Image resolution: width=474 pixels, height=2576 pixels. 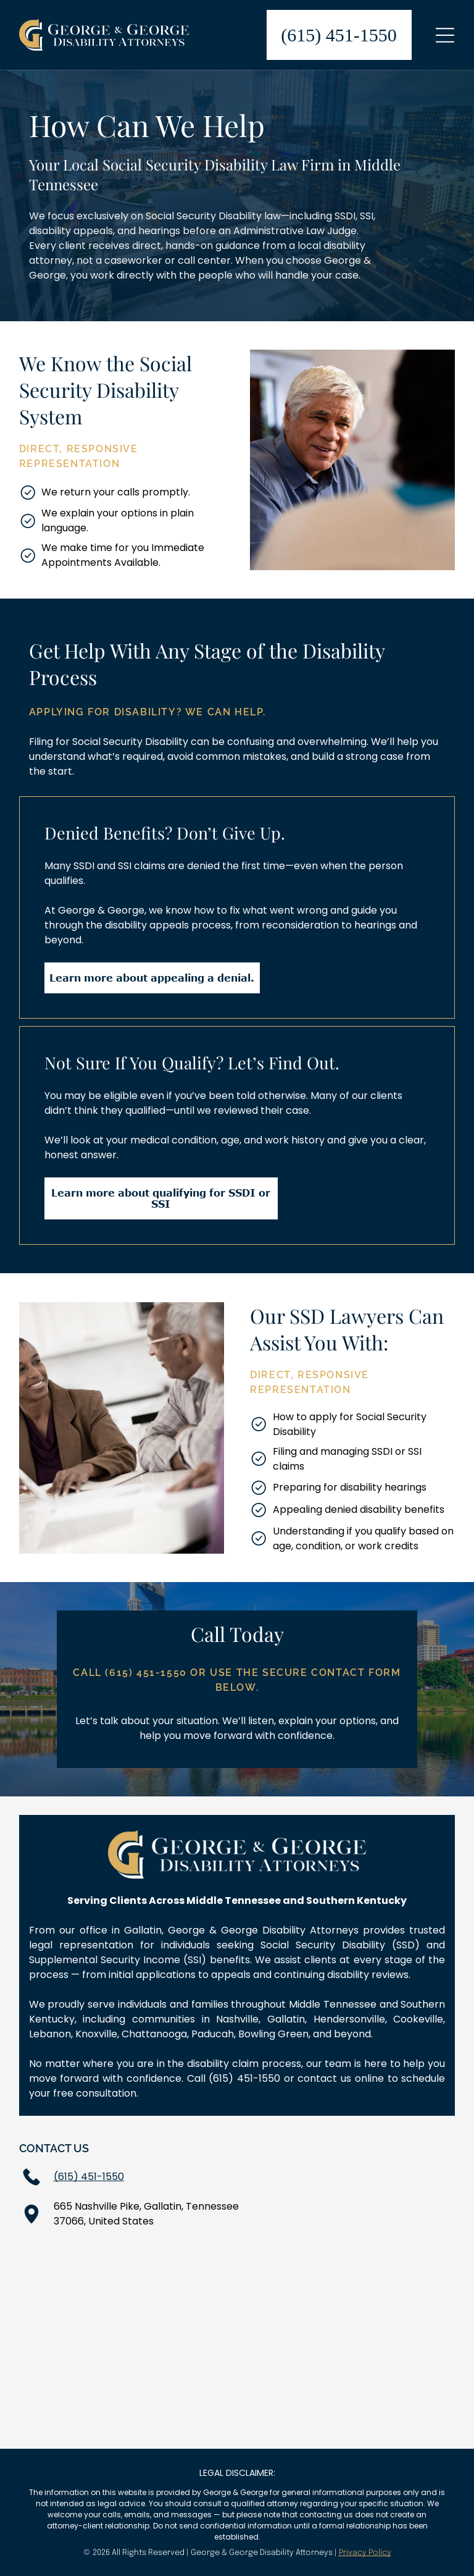 I want to click on LEGAL DISCLAIMER:, so click(x=237, y=2473).